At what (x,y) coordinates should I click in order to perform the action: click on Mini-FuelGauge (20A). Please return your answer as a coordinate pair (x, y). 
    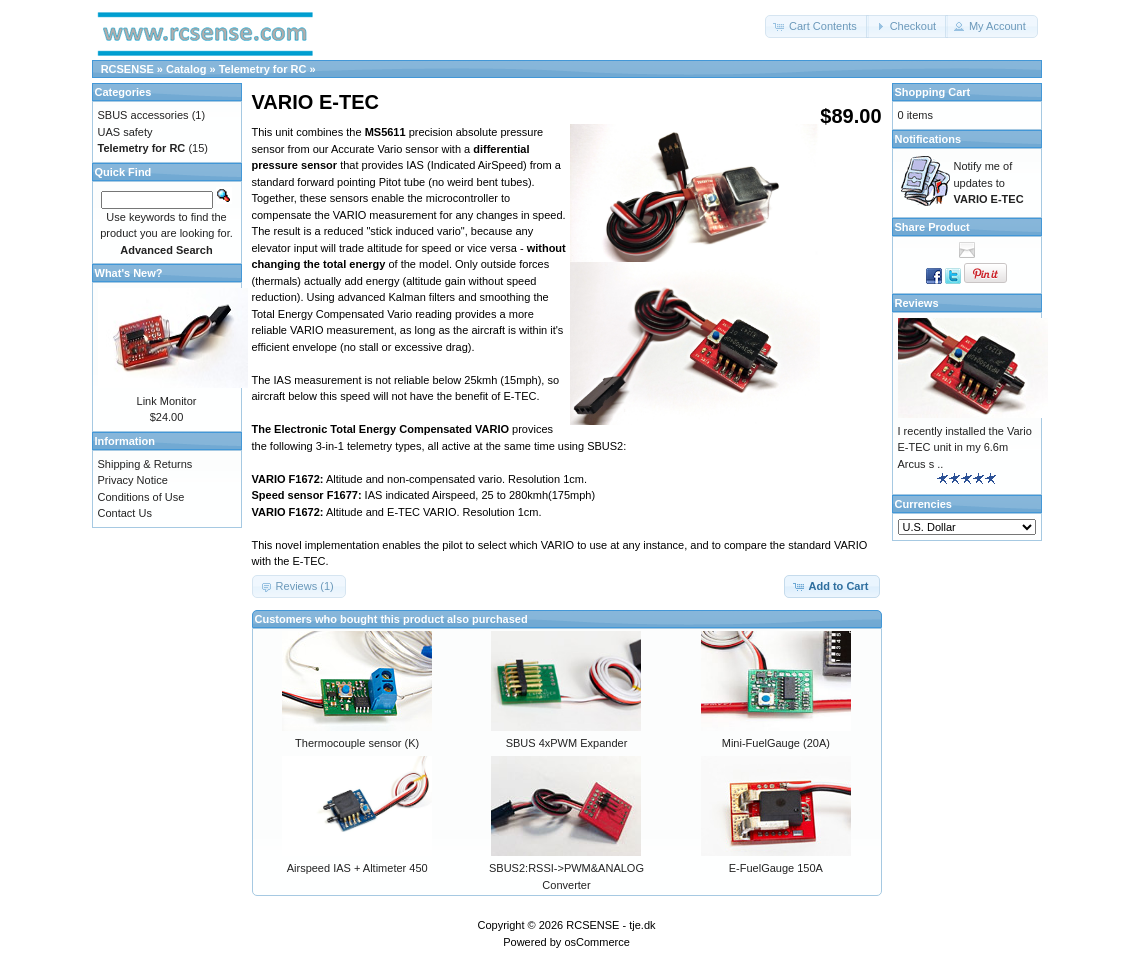
    Looking at the image, I should click on (776, 743).